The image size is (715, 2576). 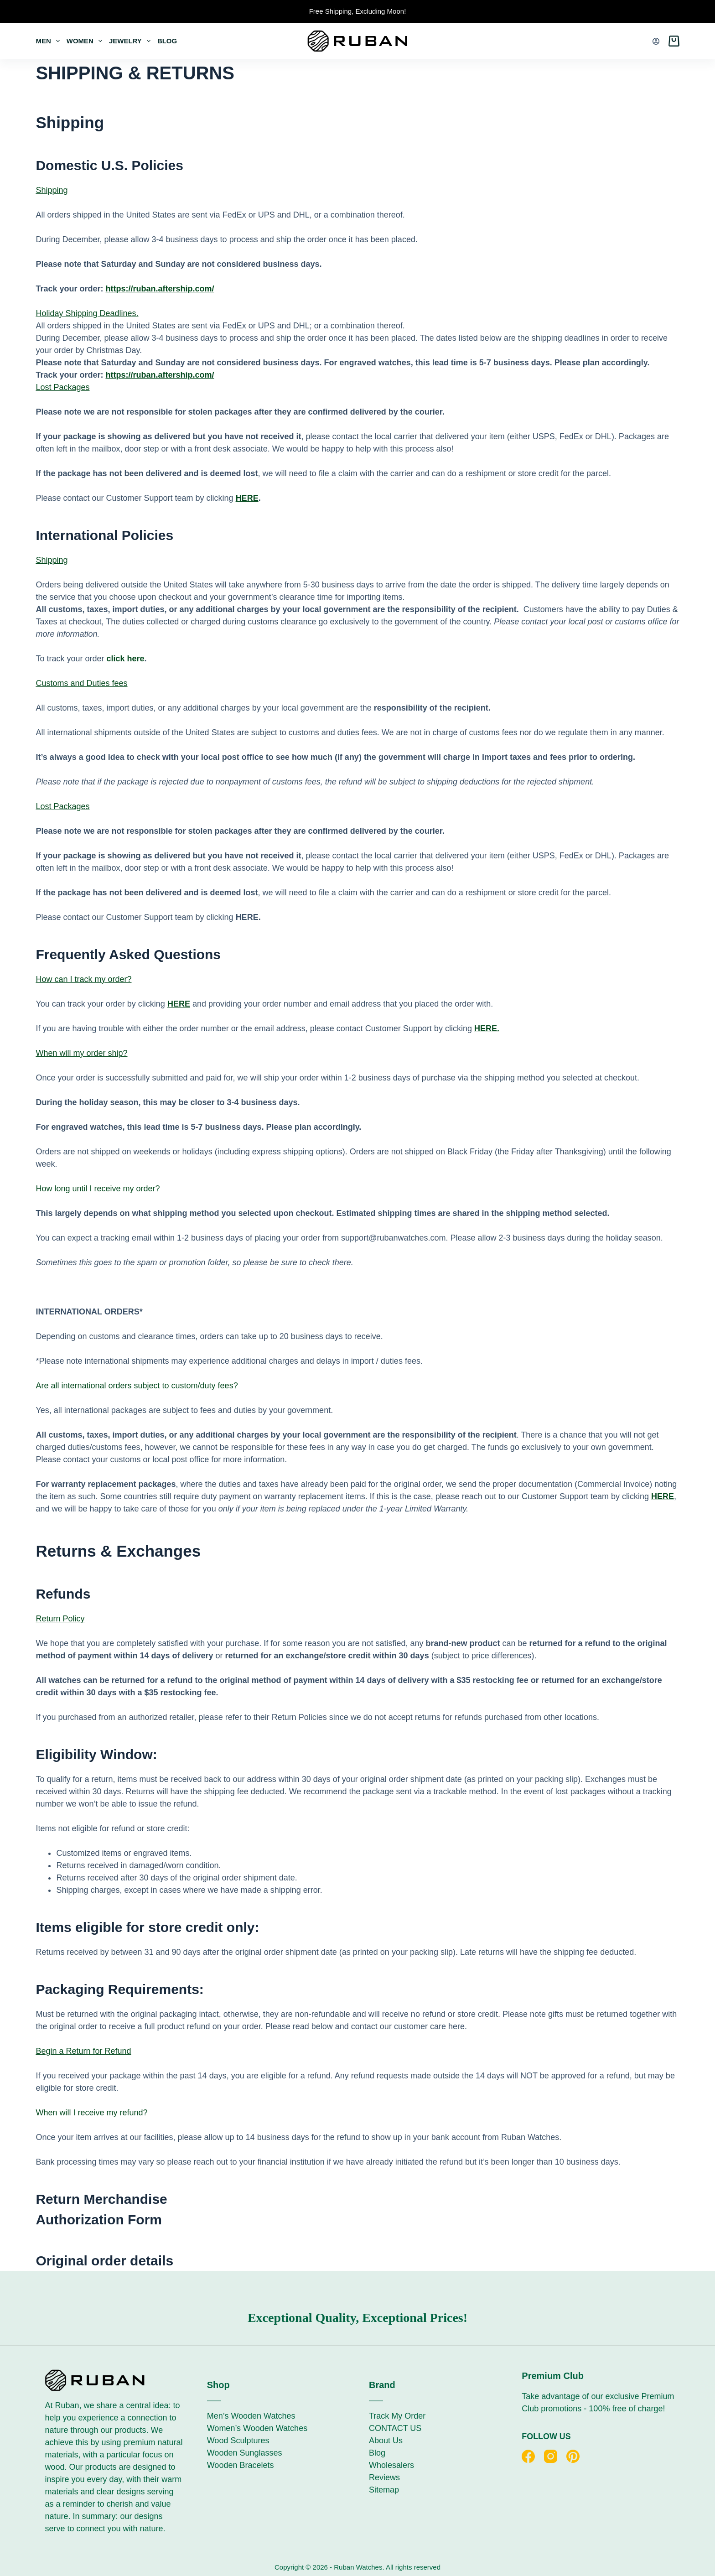 What do you see at coordinates (247, 498) in the screenshot?
I see `HERE` at bounding box center [247, 498].